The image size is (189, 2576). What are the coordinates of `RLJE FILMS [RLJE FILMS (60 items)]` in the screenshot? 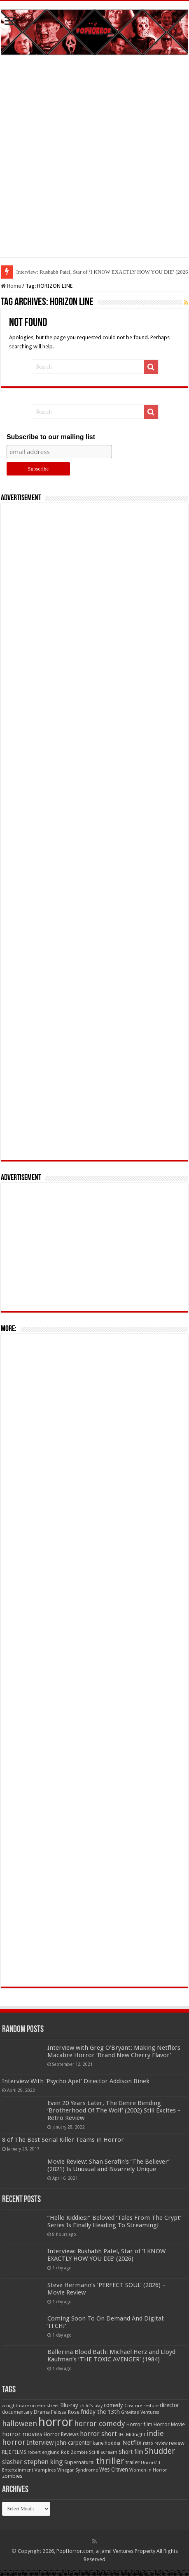 It's located at (14, 2452).